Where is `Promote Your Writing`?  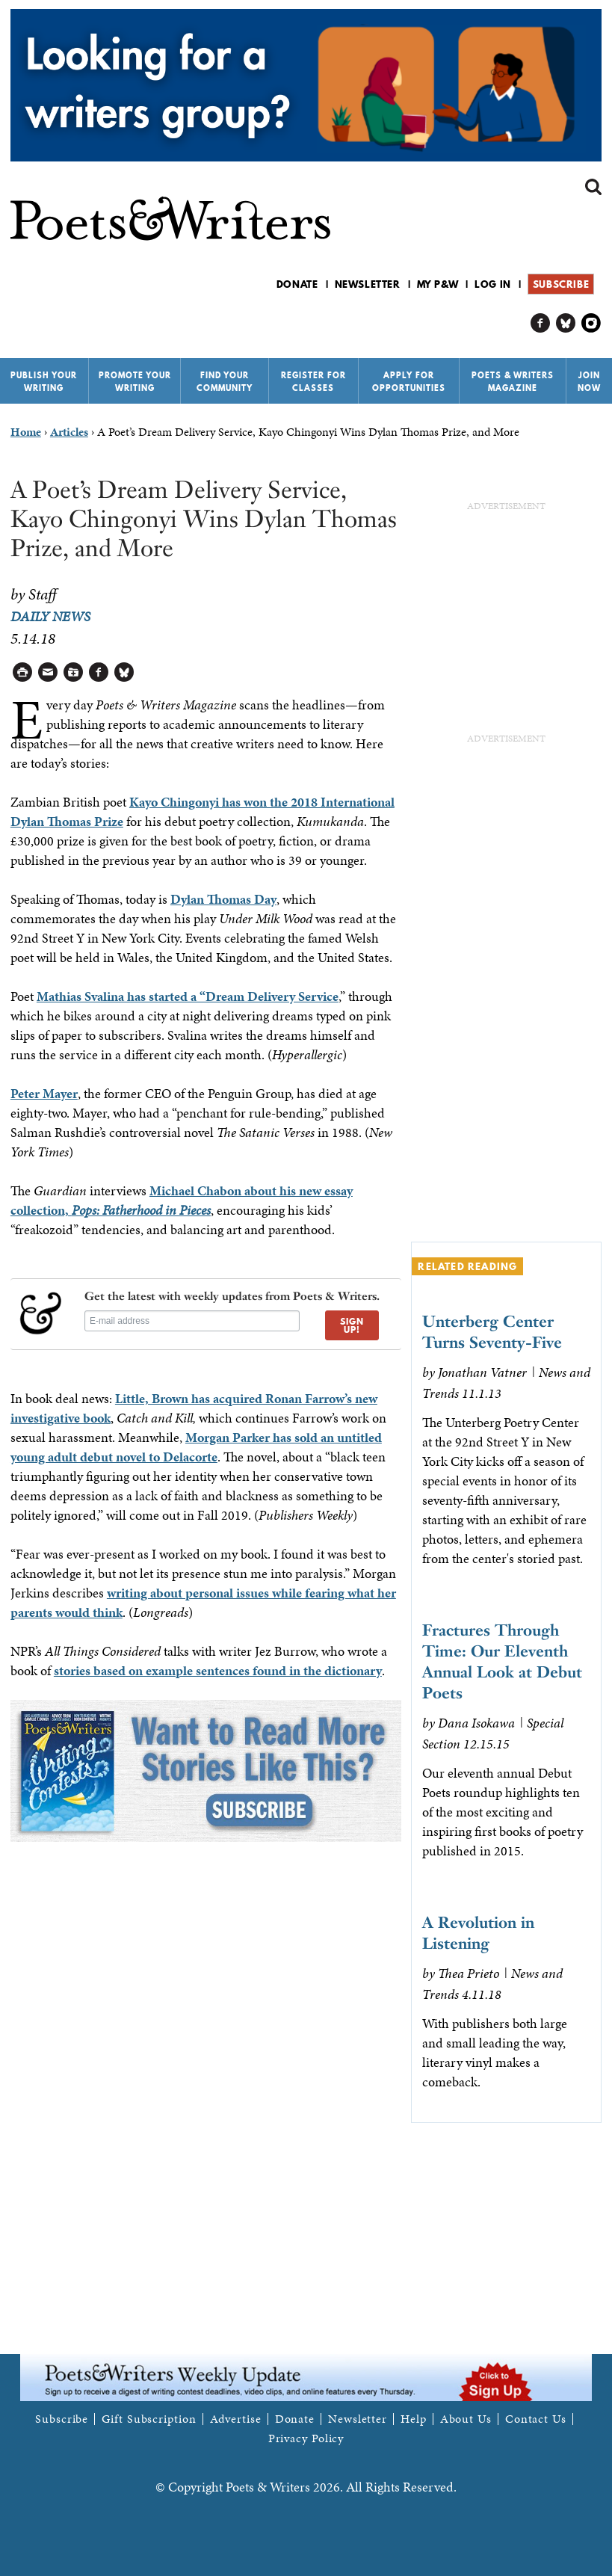 Promote Your Writing is located at coordinates (135, 381).